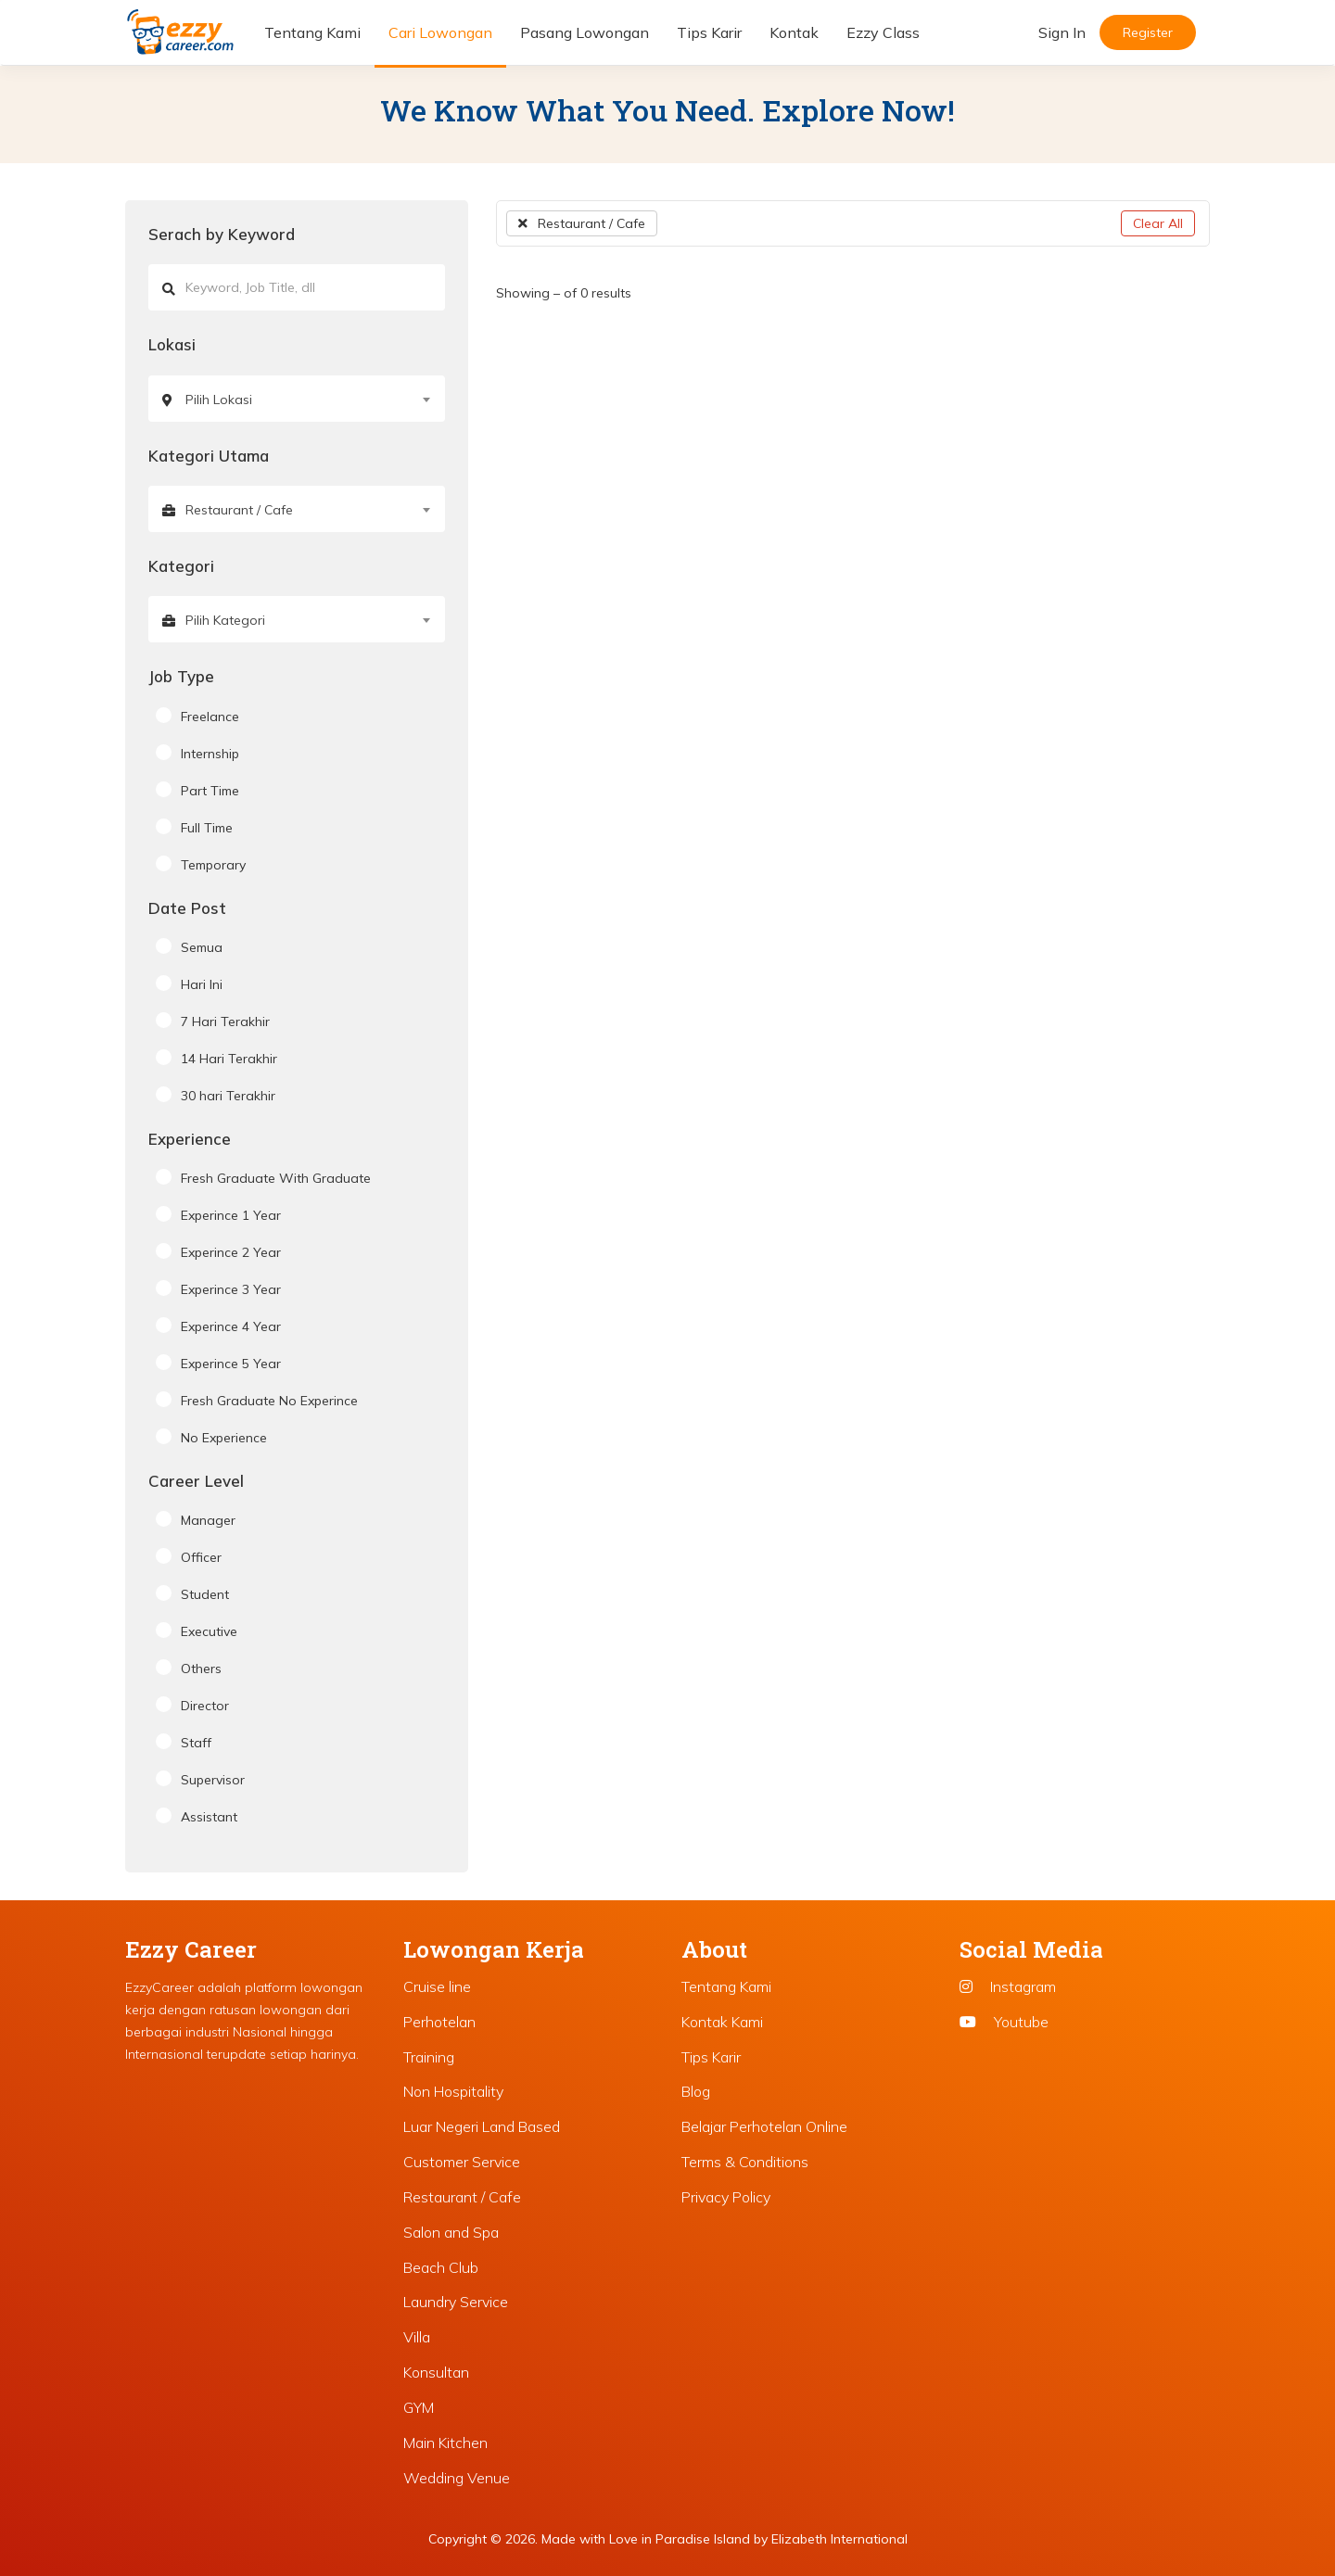 The width and height of the screenshot is (1335, 2576). What do you see at coordinates (451, 2232) in the screenshot?
I see `Salon and Spa` at bounding box center [451, 2232].